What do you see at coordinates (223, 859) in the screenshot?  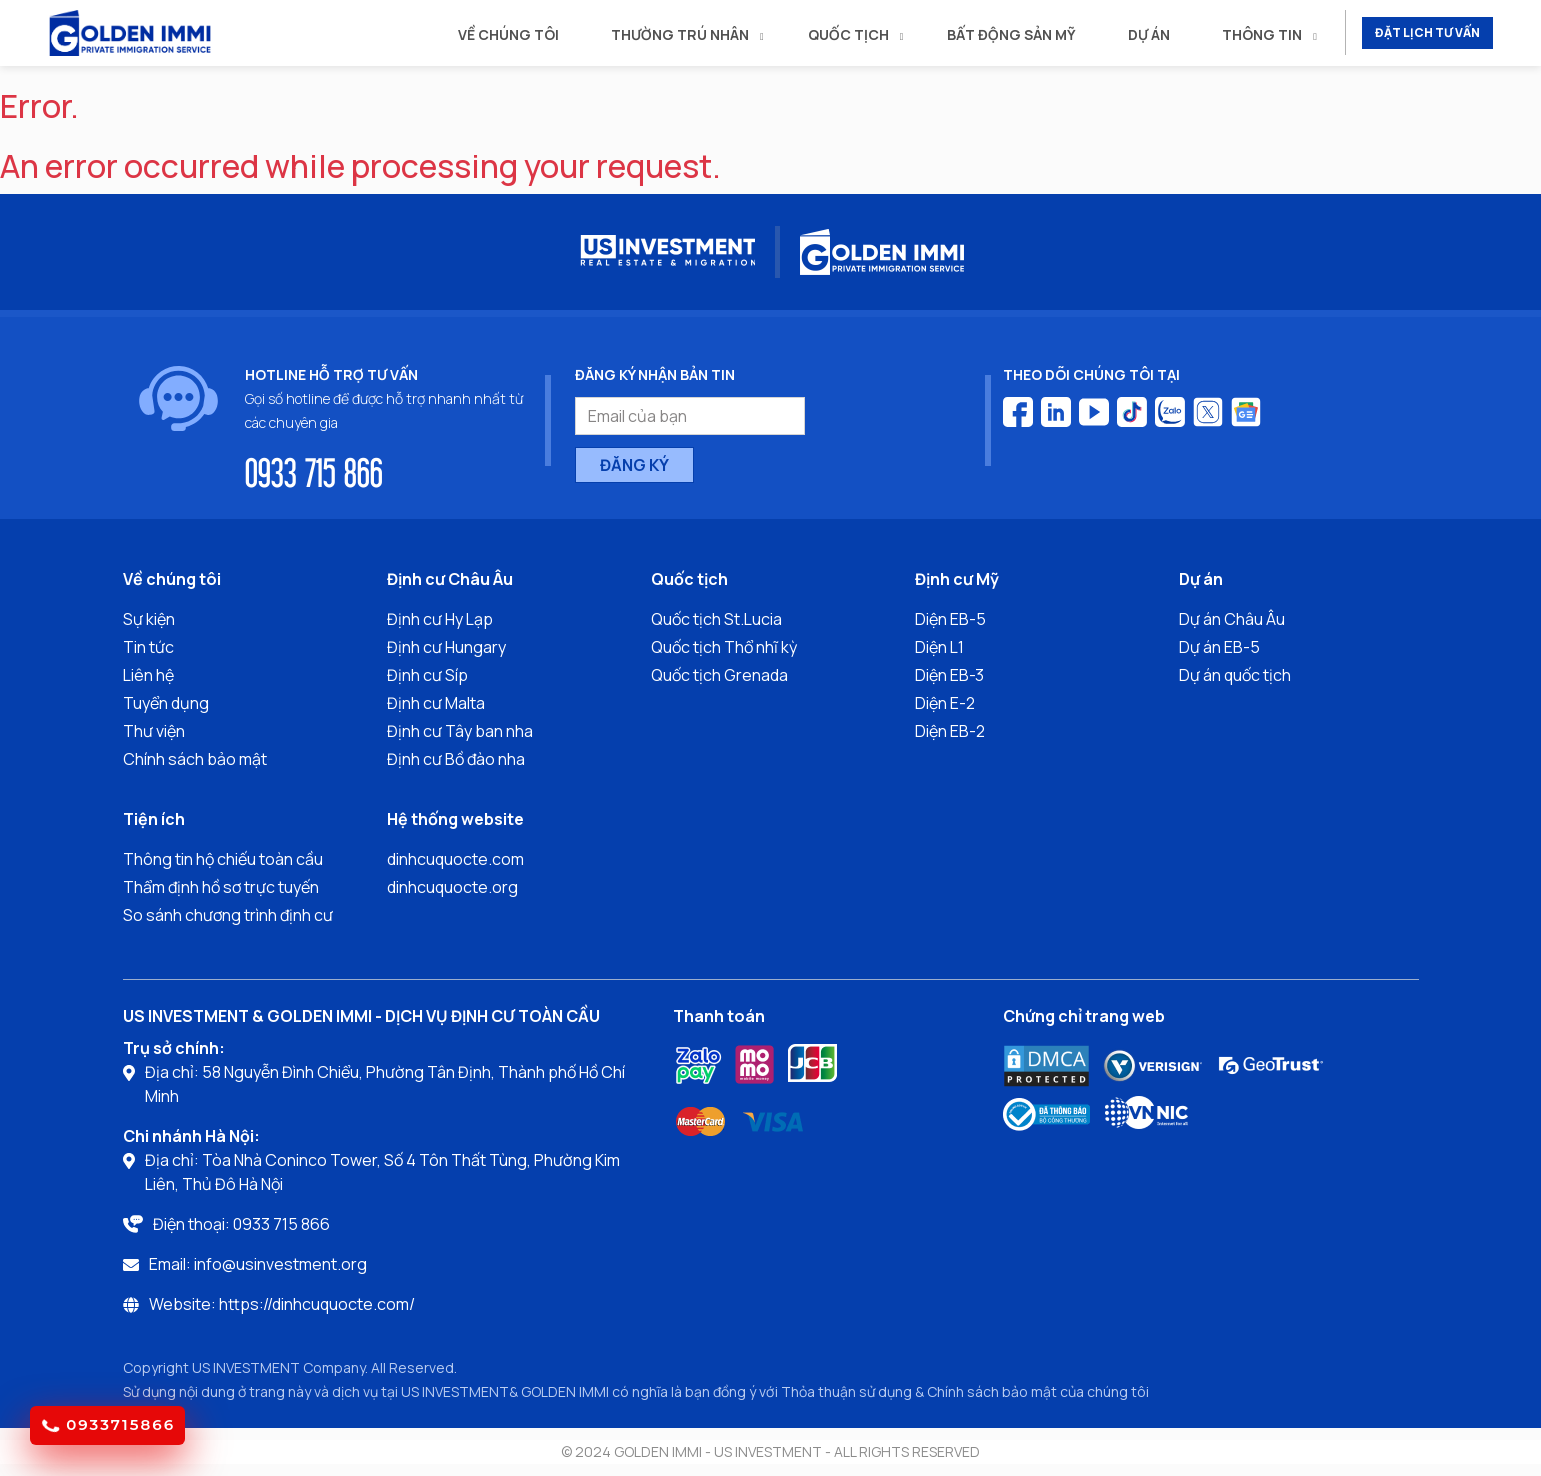 I see `Thông tin hộ chiếu toàn cầu` at bounding box center [223, 859].